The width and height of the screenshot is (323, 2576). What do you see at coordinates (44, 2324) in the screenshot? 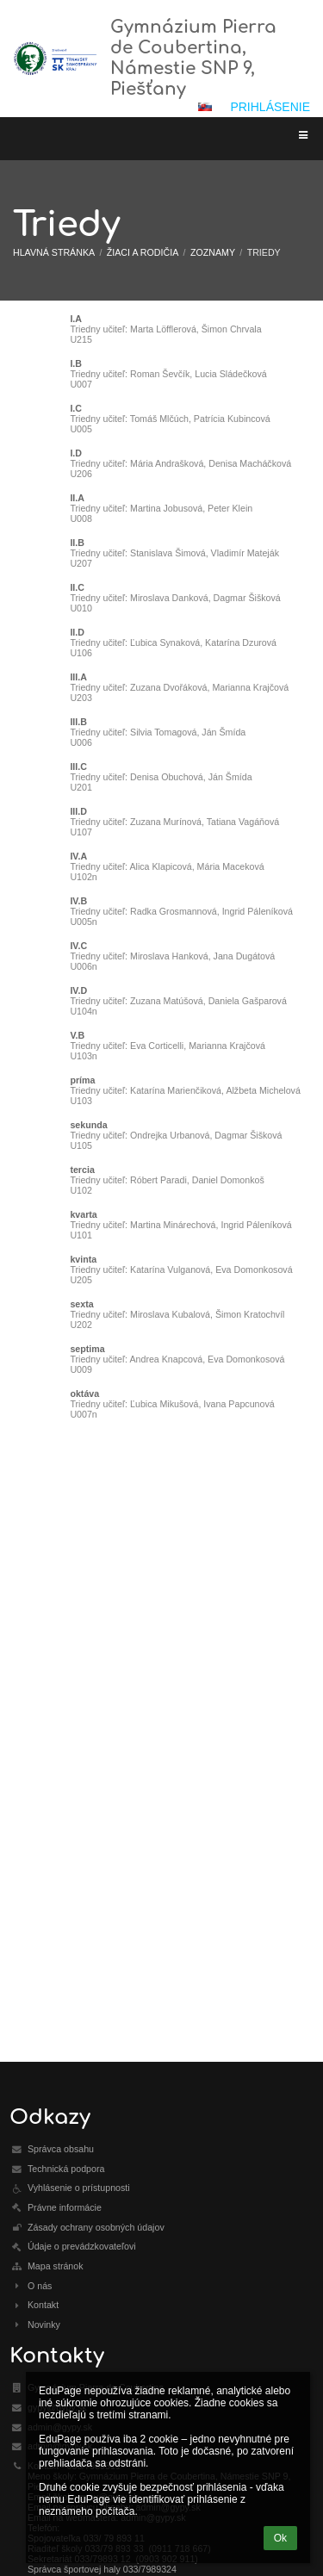
I see `Novinky` at bounding box center [44, 2324].